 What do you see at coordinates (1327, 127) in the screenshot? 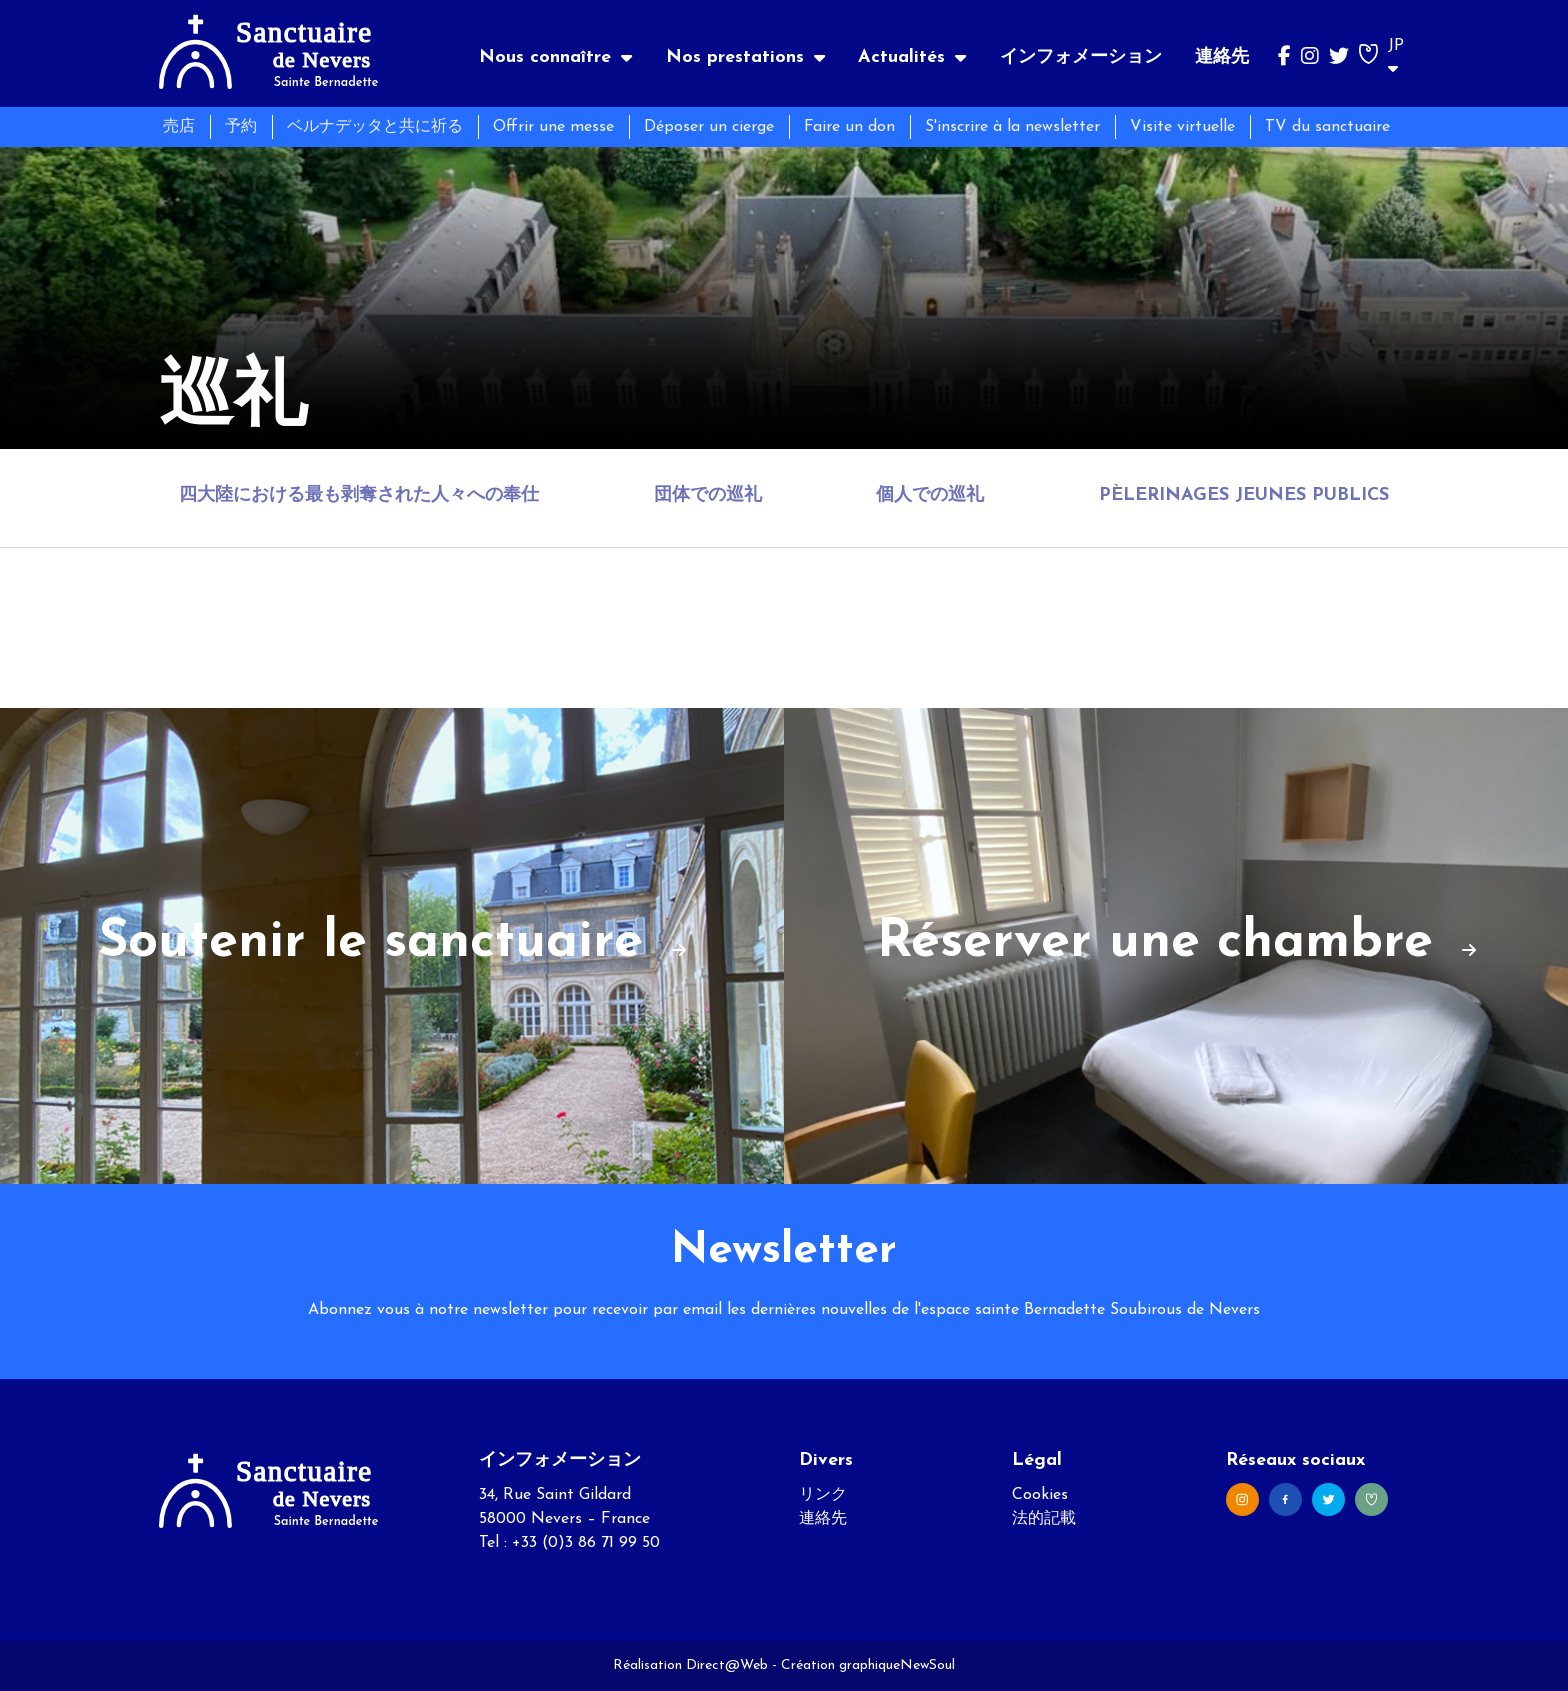
I see `TV du sanctuaire` at bounding box center [1327, 127].